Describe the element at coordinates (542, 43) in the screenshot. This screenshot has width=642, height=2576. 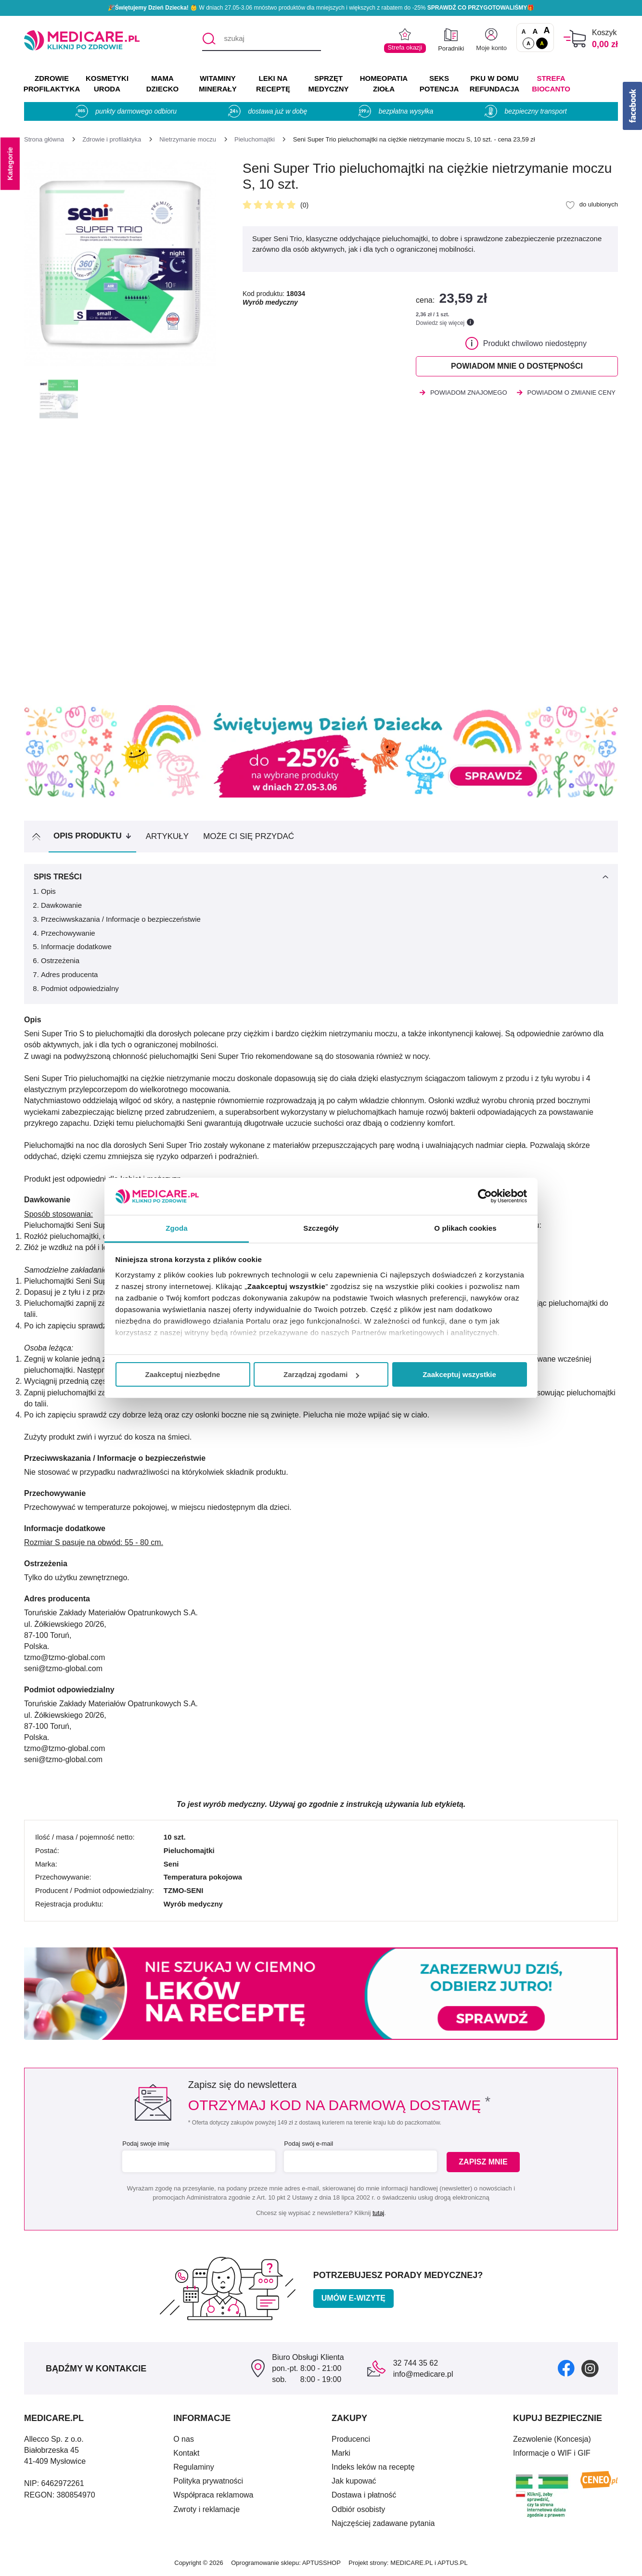
I see `A [Wersja kontrastowa]` at that location.